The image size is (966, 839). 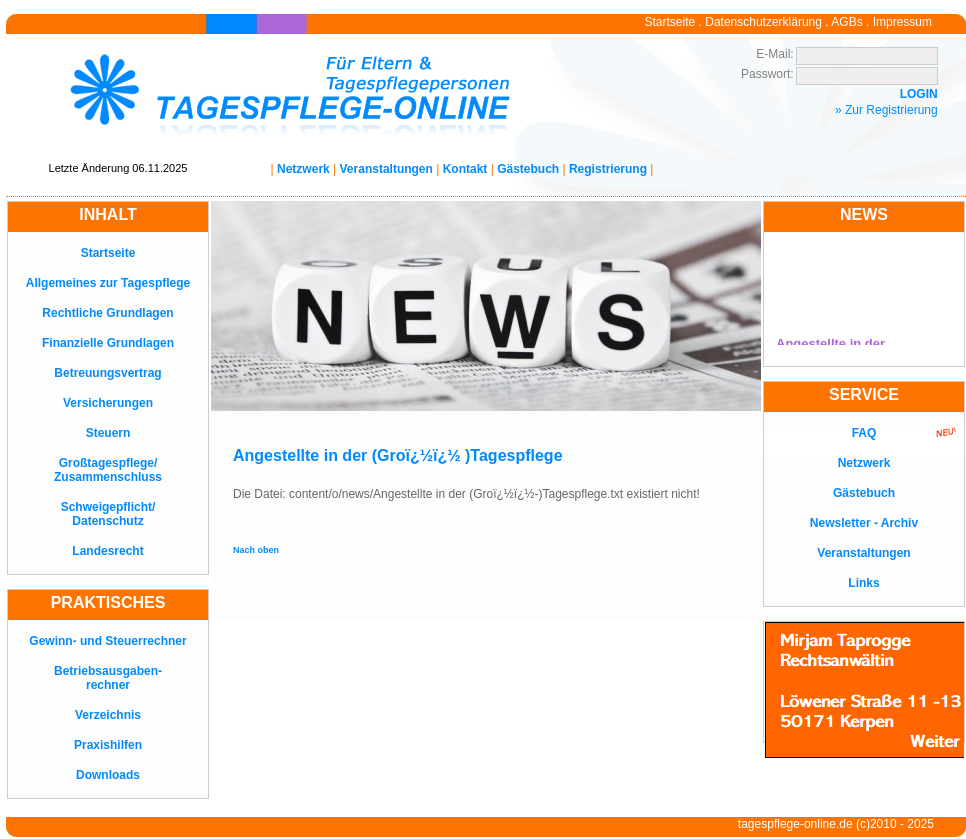 I want to click on Schweigepflicht/Datenschutz, so click(x=108, y=514).